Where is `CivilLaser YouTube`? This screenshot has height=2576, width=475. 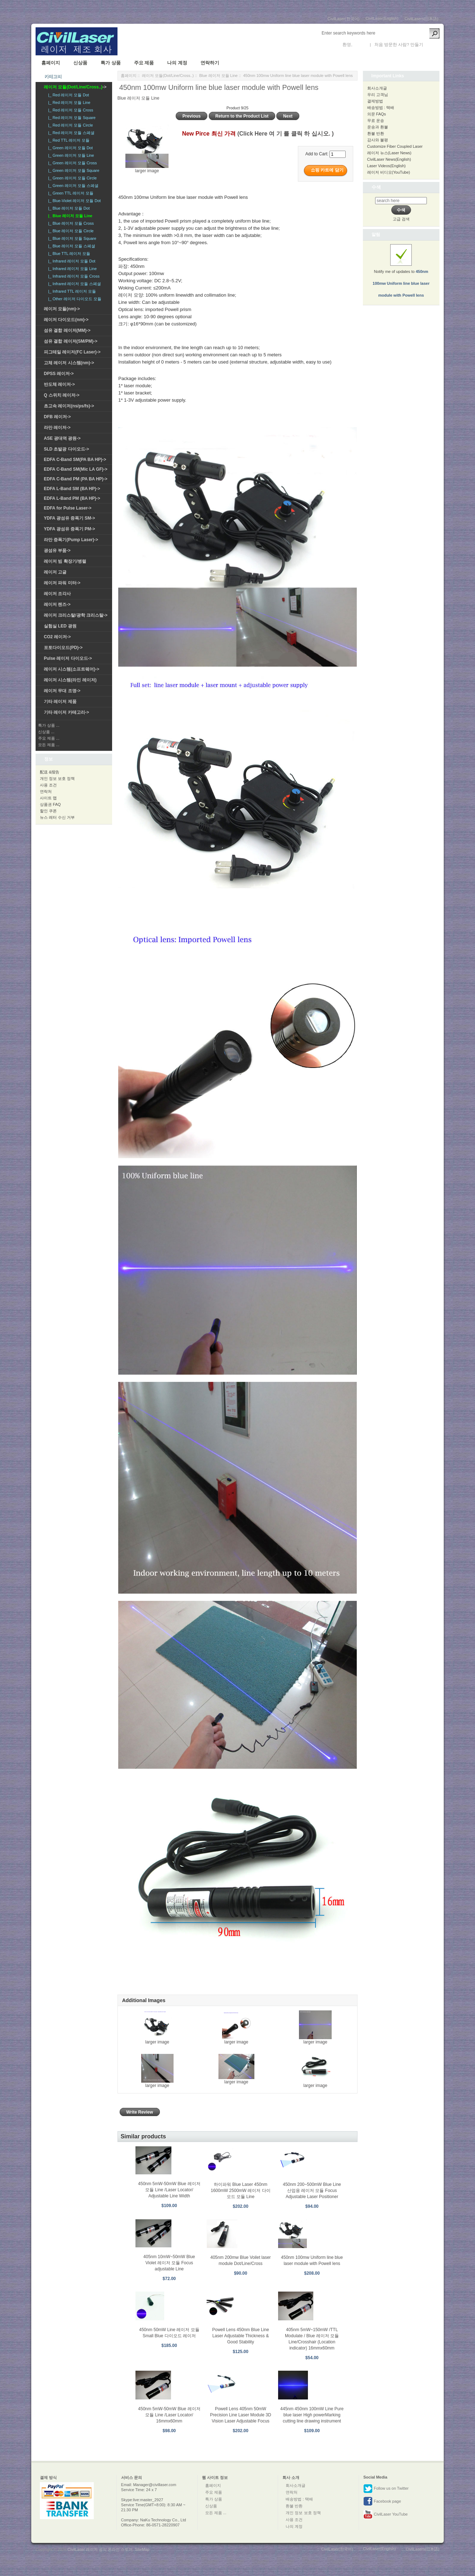
CivilLaser YouTube is located at coordinates (385, 2514).